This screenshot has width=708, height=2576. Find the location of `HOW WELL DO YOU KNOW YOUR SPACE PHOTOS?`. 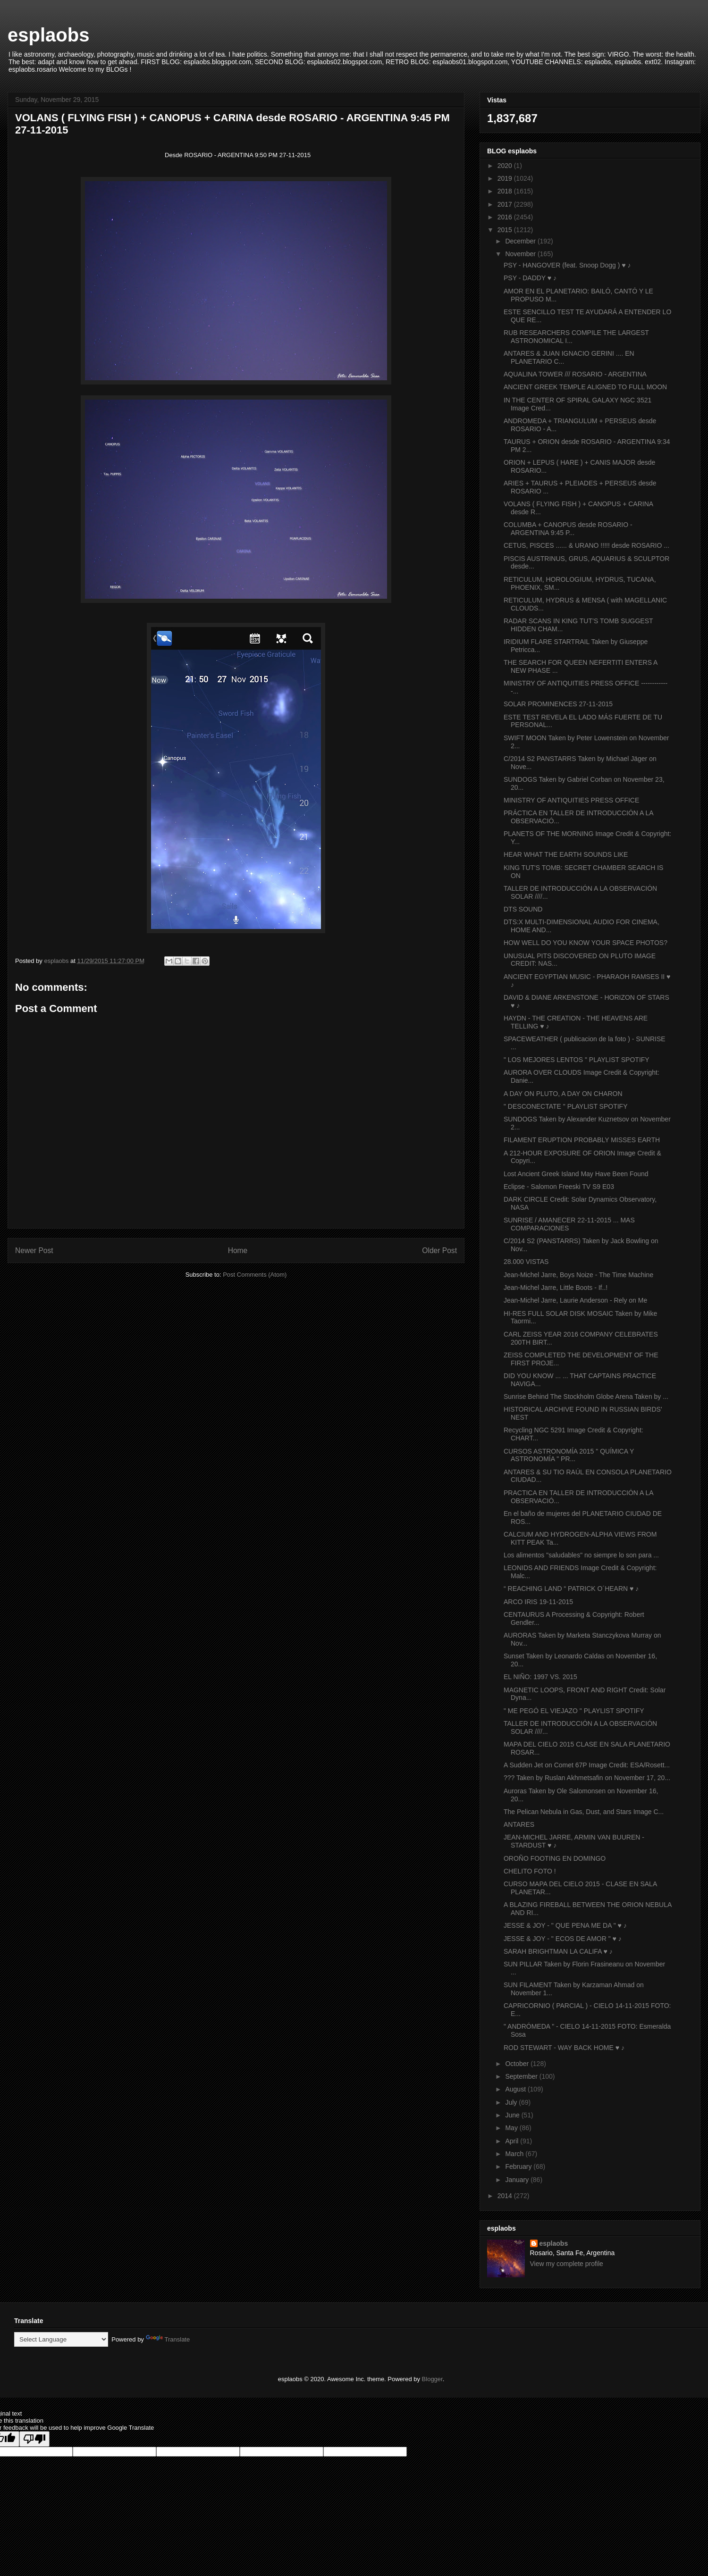

HOW WELL DO YOU KNOW YOUR SPACE PHOTOS? is located at coordinates (585, 942).